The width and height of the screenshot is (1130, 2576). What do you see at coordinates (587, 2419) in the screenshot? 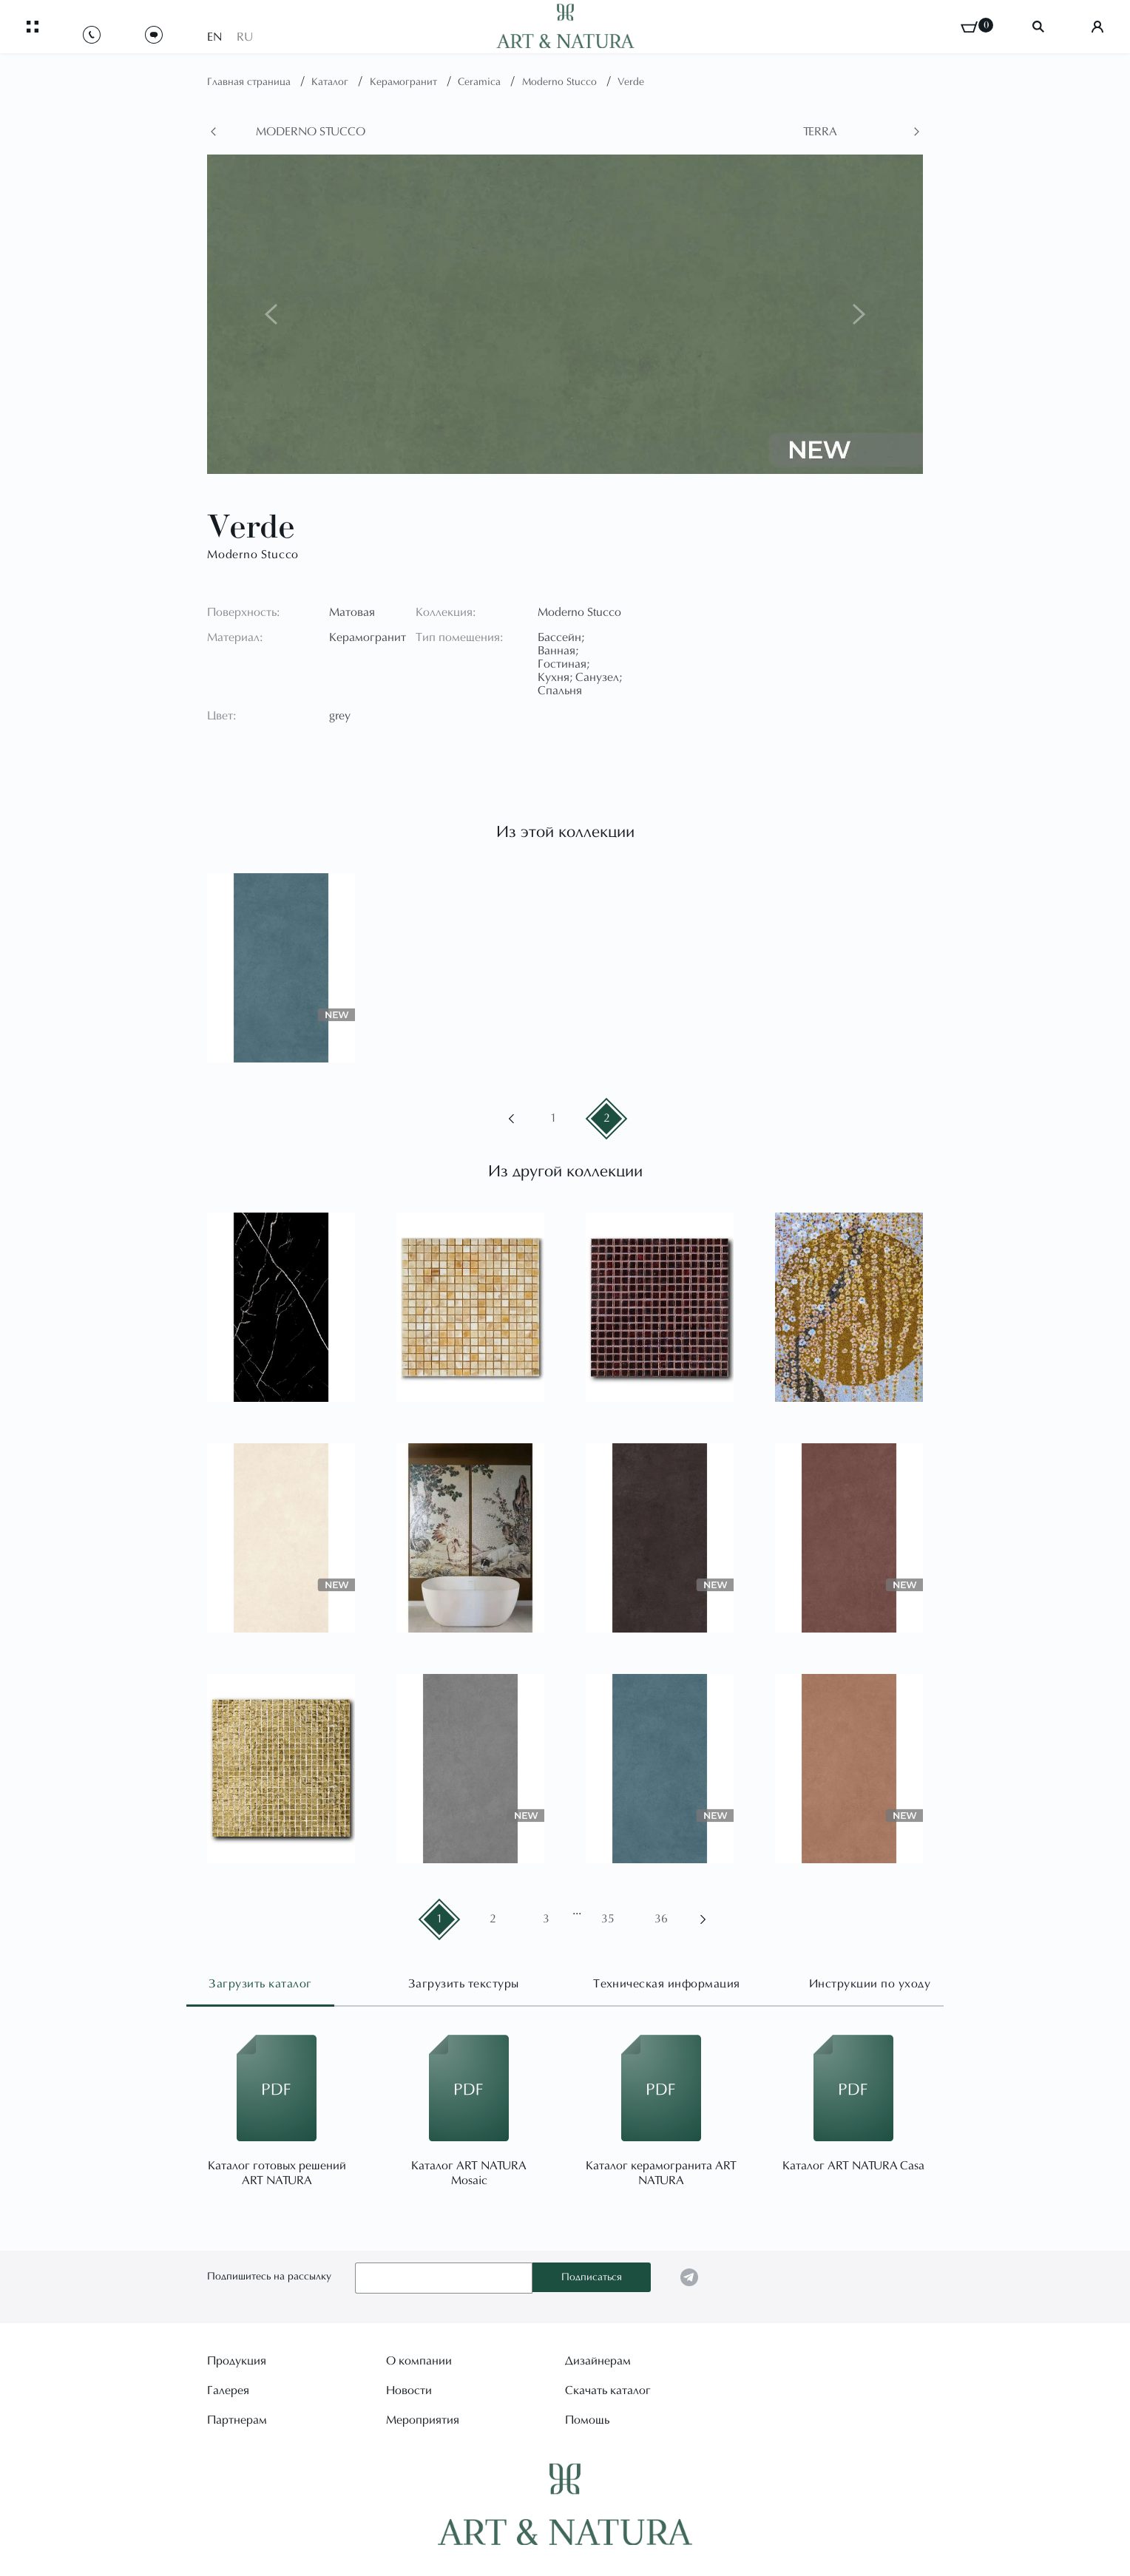
I see `Помощь` at bounding box center [587, 2419].